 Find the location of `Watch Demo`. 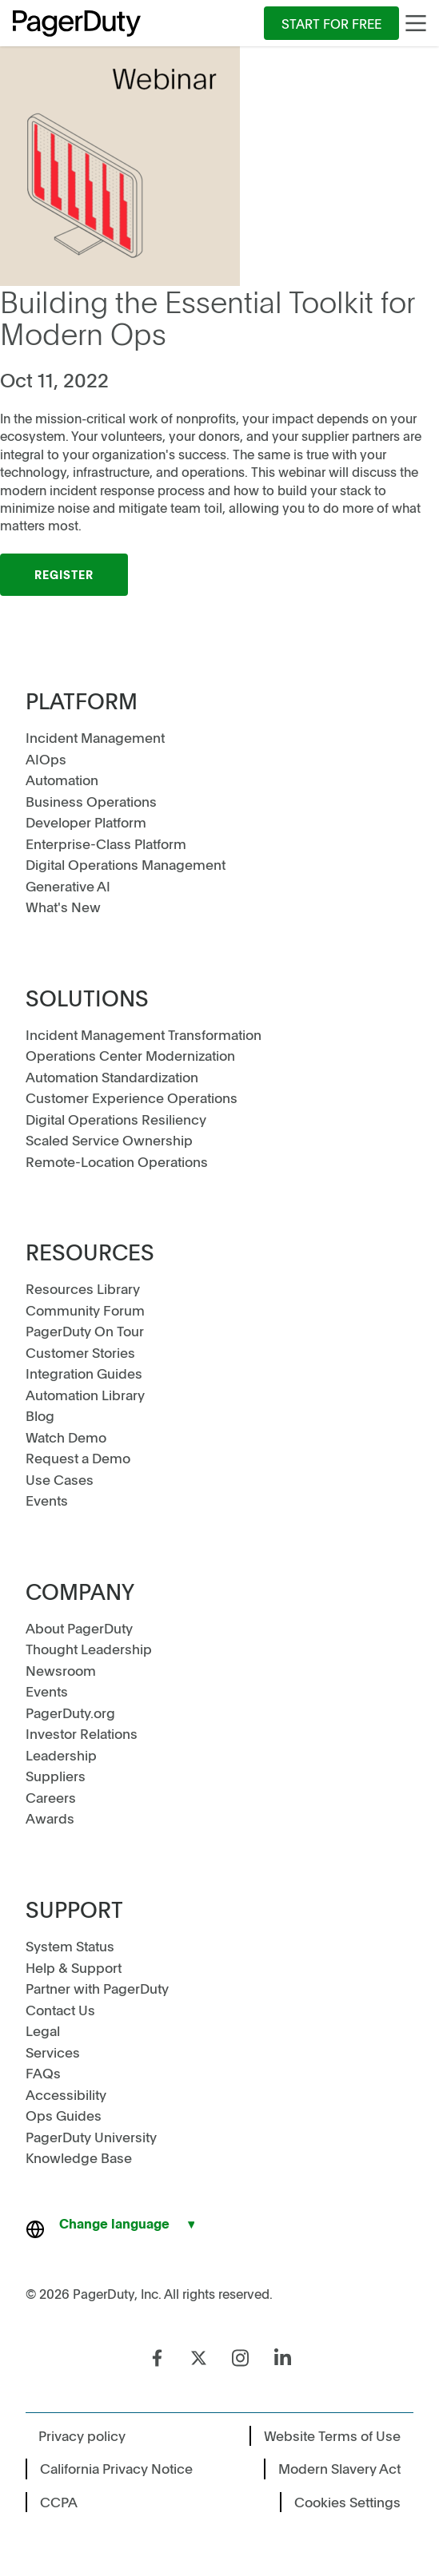

Watch Demo is located at coordinates (66, 1437).